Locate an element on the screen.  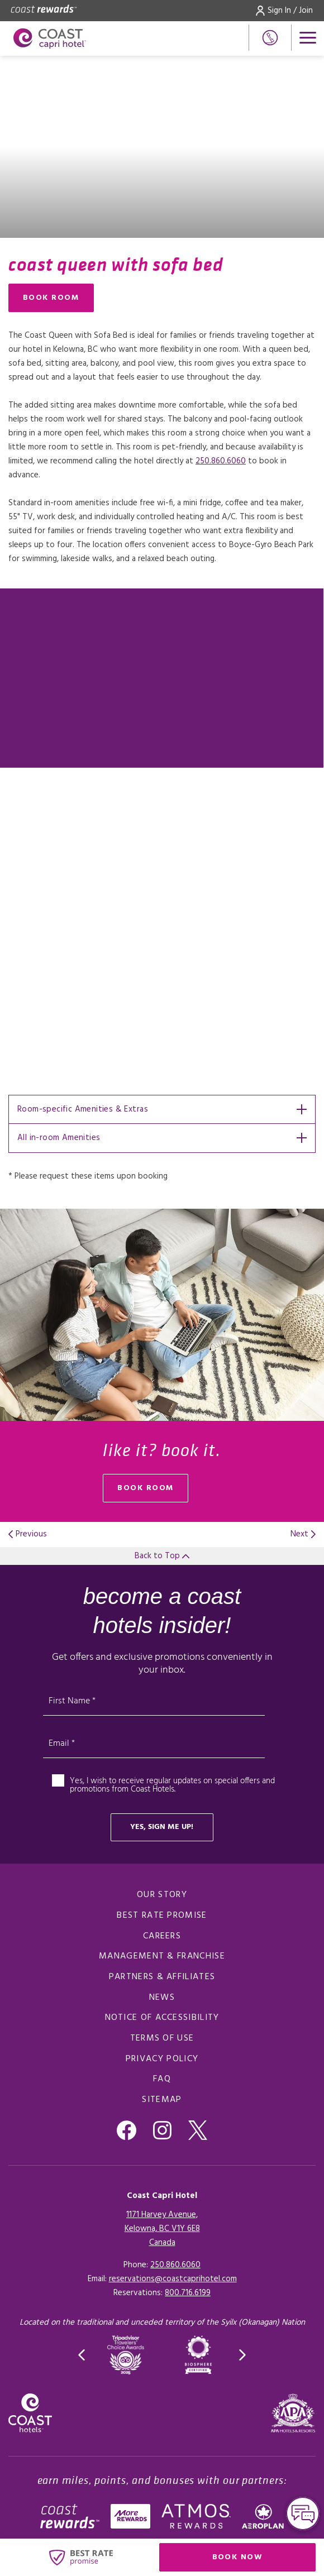
Management & Franchise is located at coordinates (162, 1956).